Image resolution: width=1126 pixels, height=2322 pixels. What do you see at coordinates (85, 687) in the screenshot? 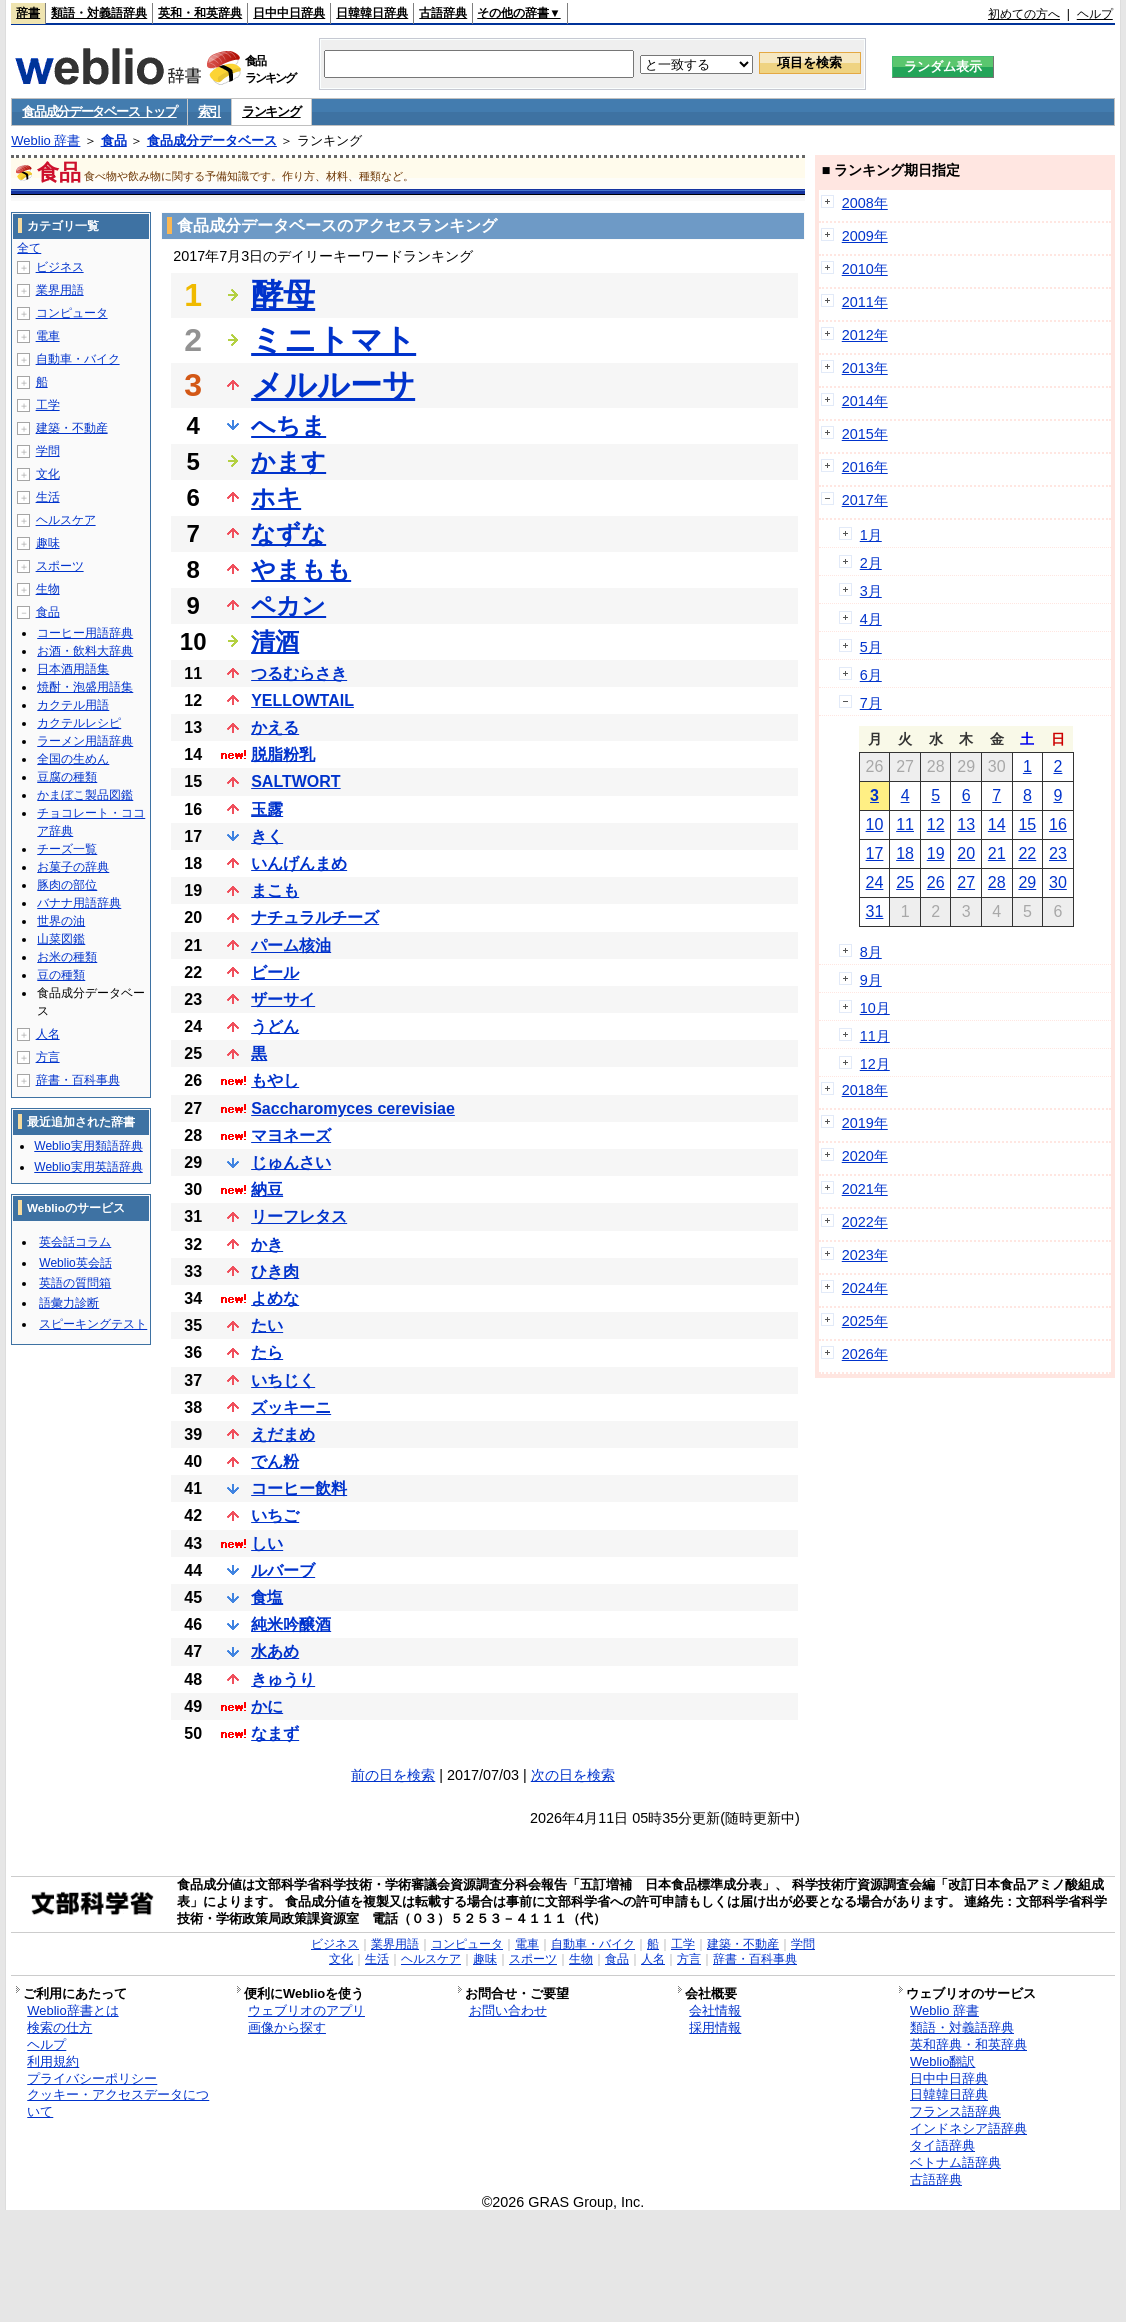
I see `焼酎・泡盛用語集` at bounding box center [85, 687].